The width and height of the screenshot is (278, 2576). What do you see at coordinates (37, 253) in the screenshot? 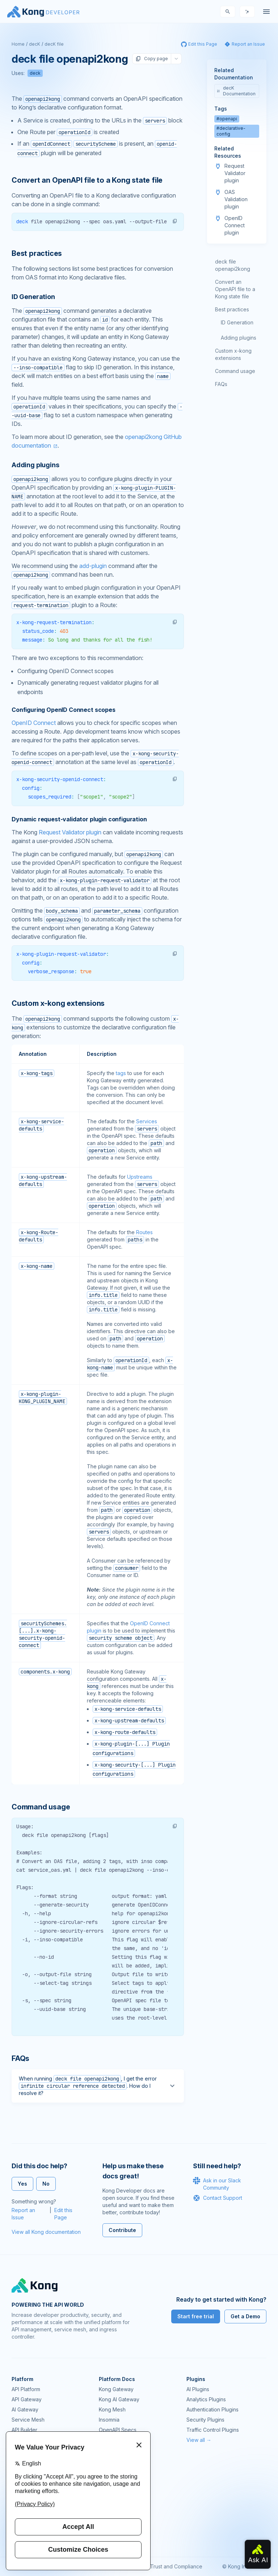
I see `Best practices [Anchor]` at bounding box center [37, 253].